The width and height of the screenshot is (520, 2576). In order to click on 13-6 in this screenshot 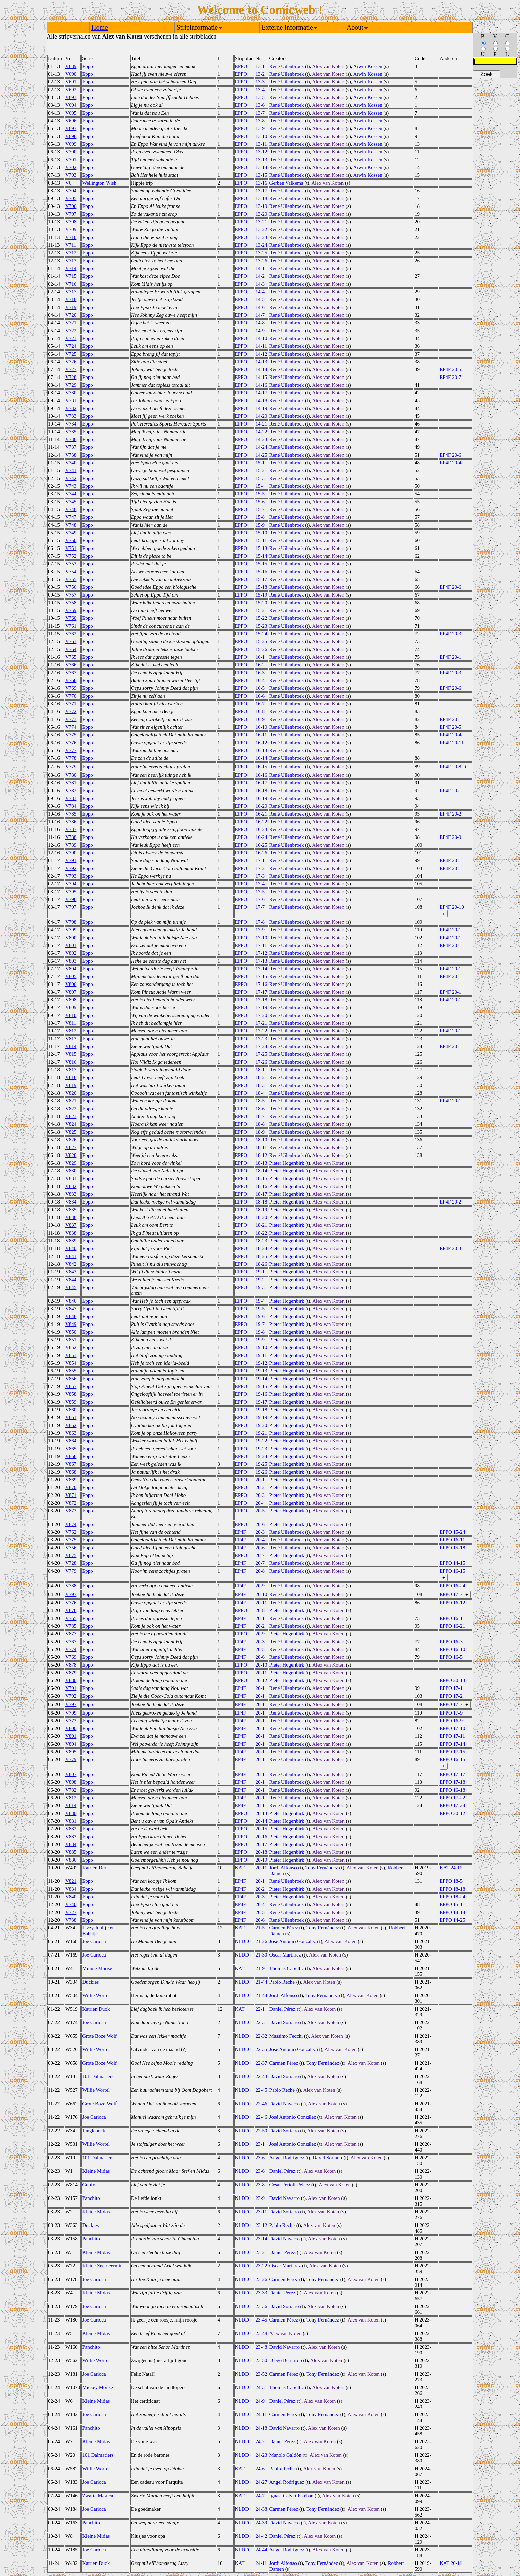, I will do `click(260, 105)`.